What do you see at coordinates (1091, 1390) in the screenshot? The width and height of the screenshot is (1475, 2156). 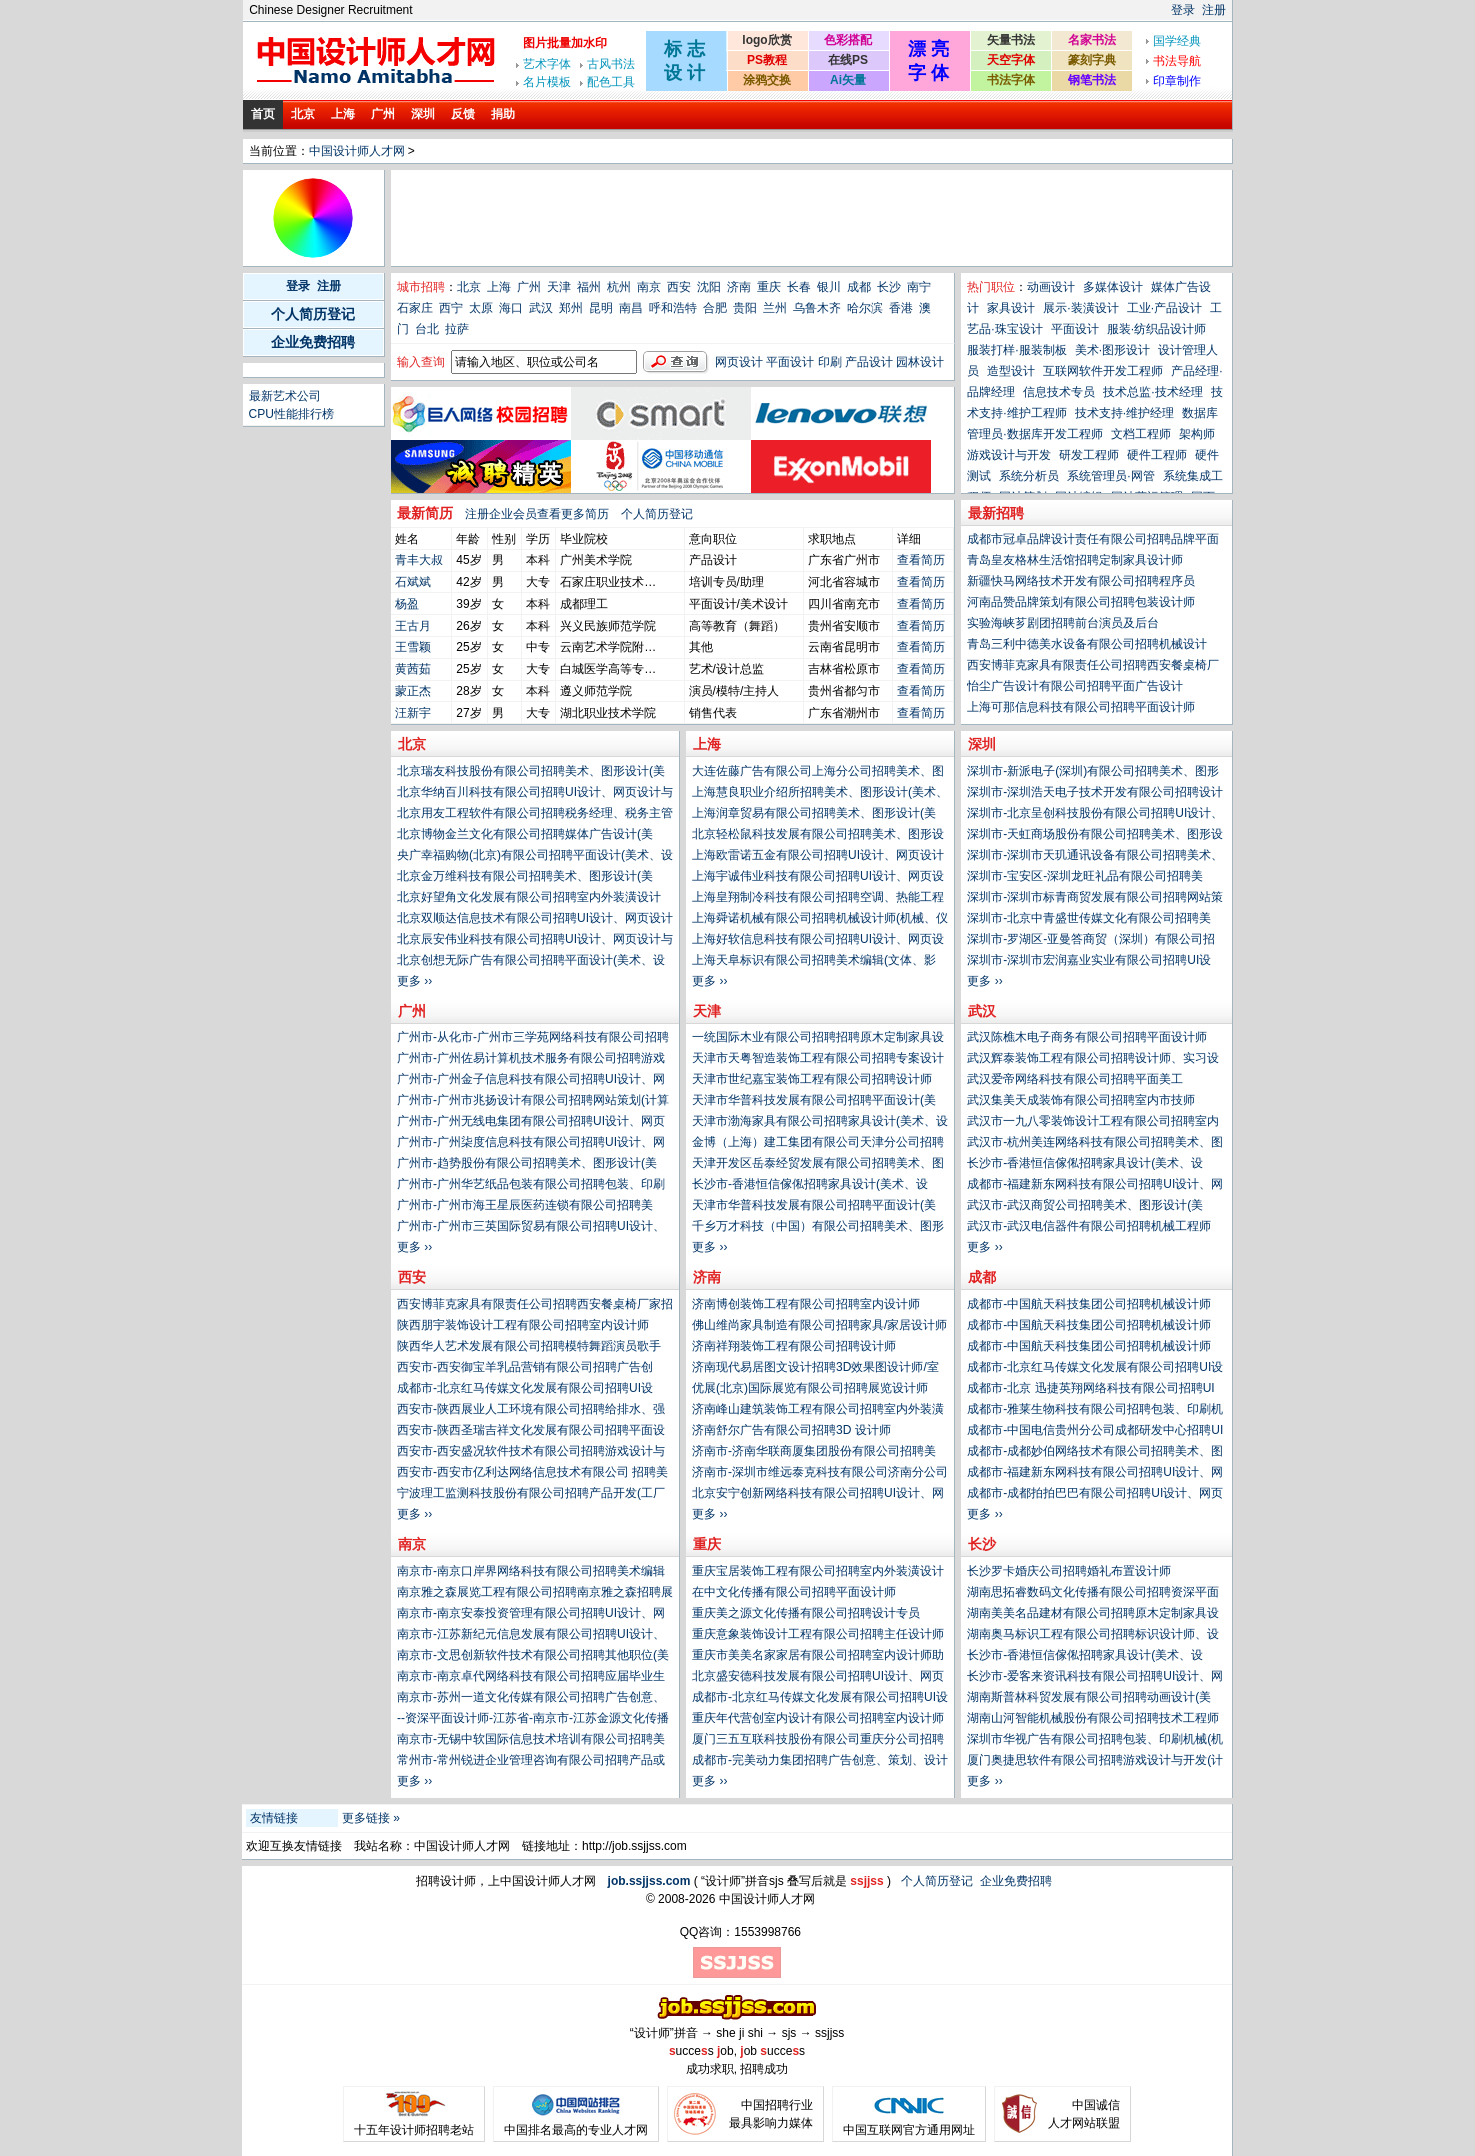 I see `成都市-北京 迅捷英翔网络科技有限公司招聘UI设计、网页设计与制作(计算机、网络、技术类)` at bounding box center [1091, 1390].